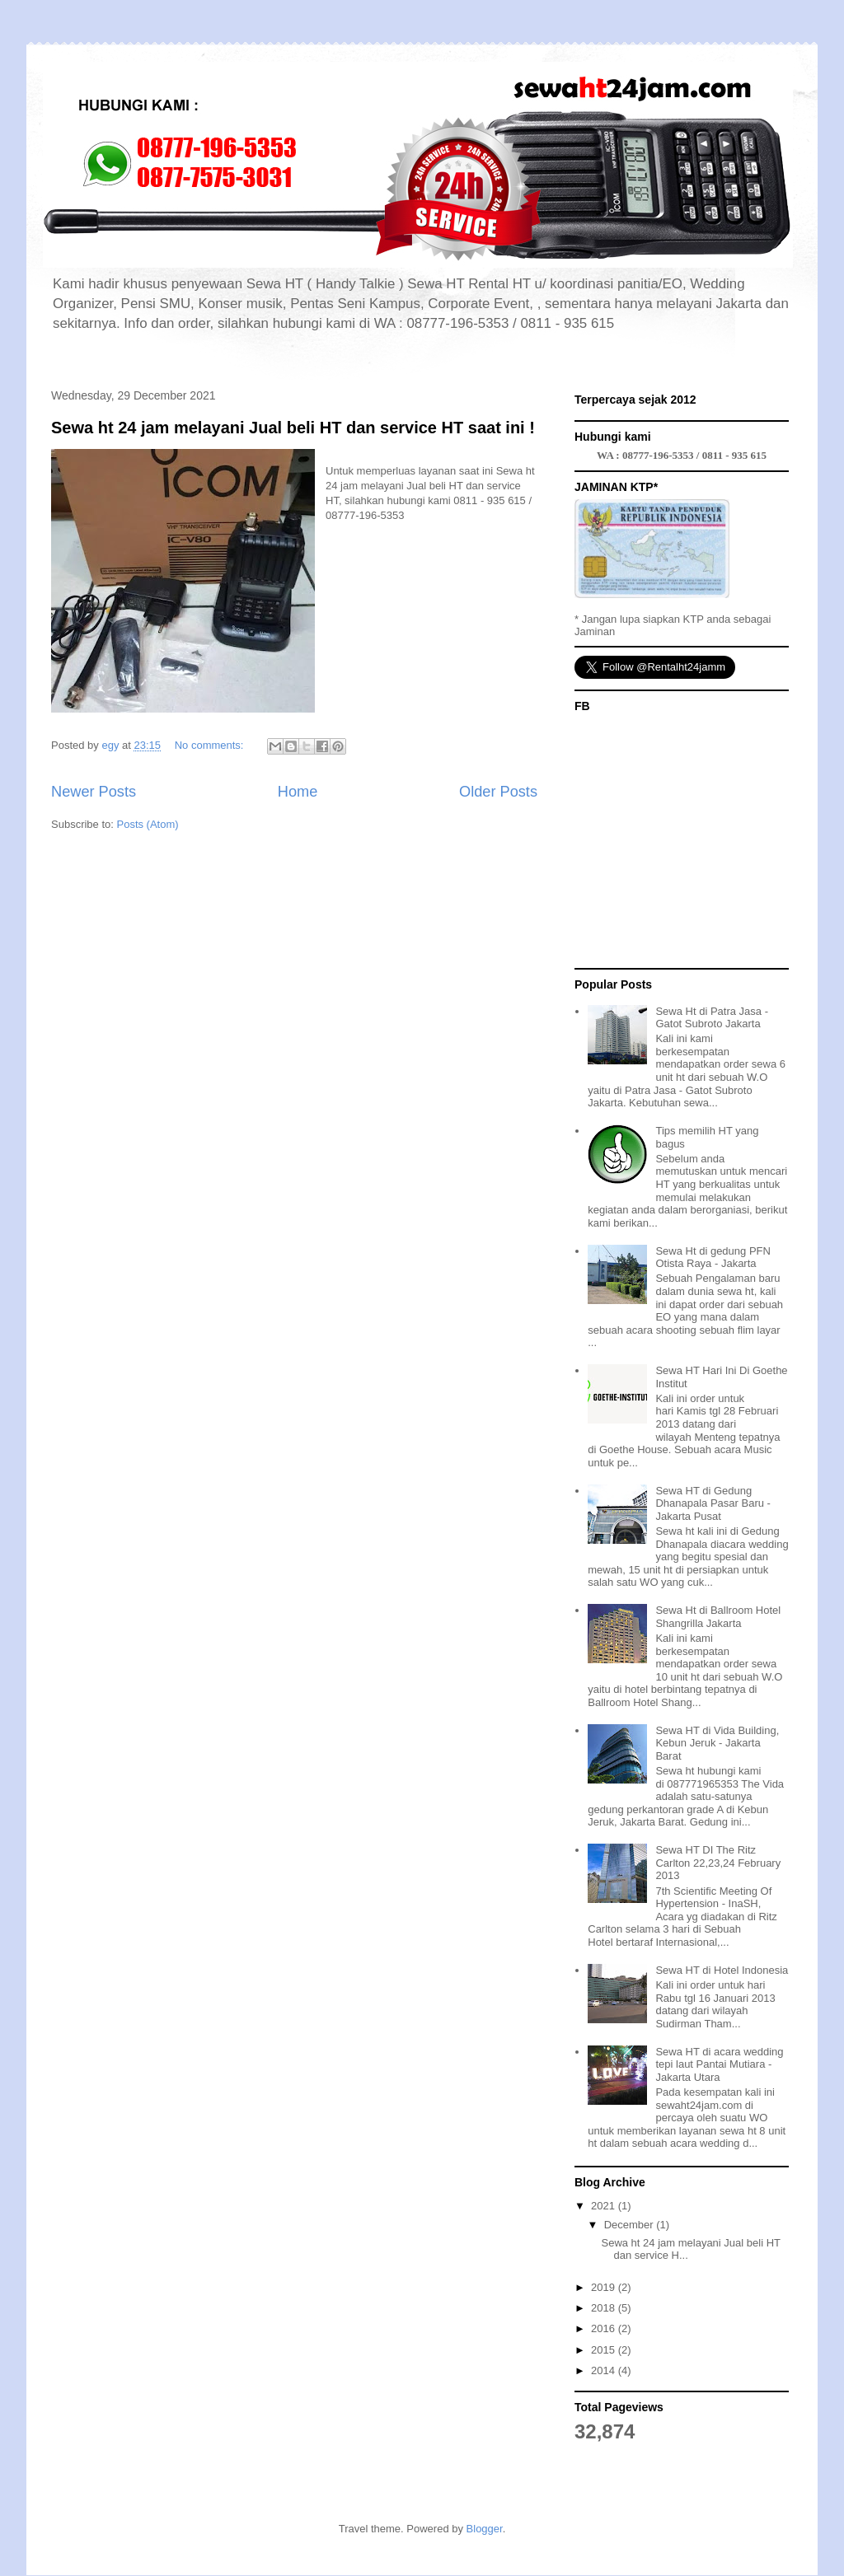 Image resolution: width=844 pixels, height=2576 pixels. I want to click on Newer Posts, so click(93, 791).